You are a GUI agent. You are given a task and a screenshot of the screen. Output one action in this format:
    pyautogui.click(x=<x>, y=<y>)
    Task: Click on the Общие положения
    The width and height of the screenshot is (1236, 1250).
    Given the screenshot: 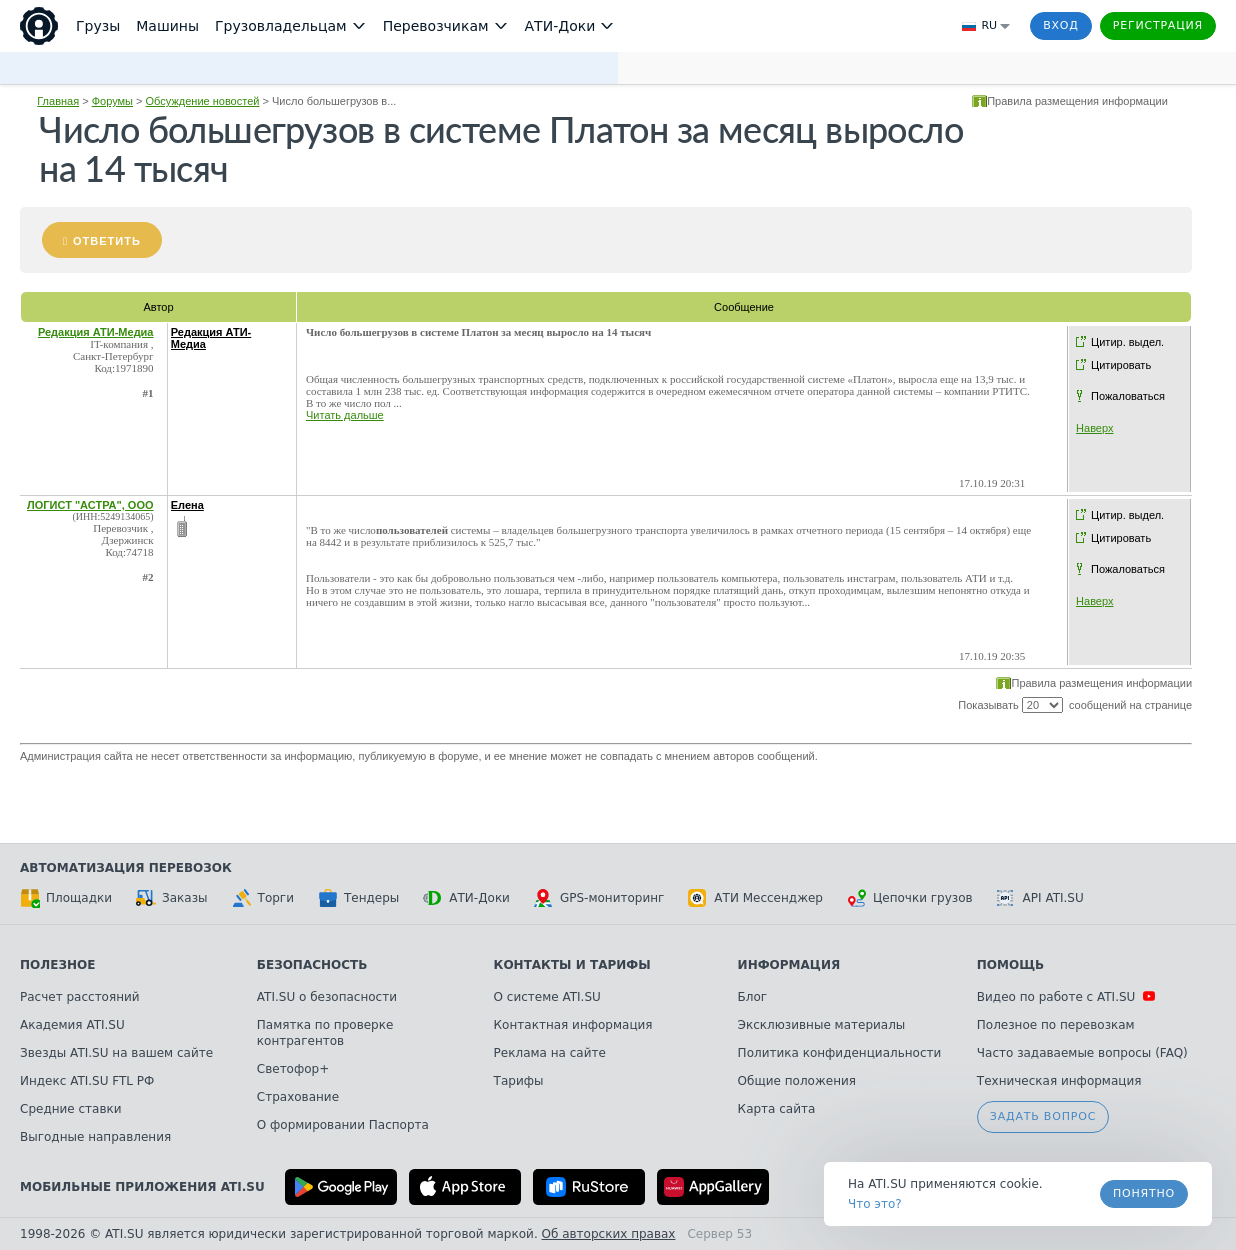 What is the action you would take?
    pyautogui.click(x=797, y=1081)
    